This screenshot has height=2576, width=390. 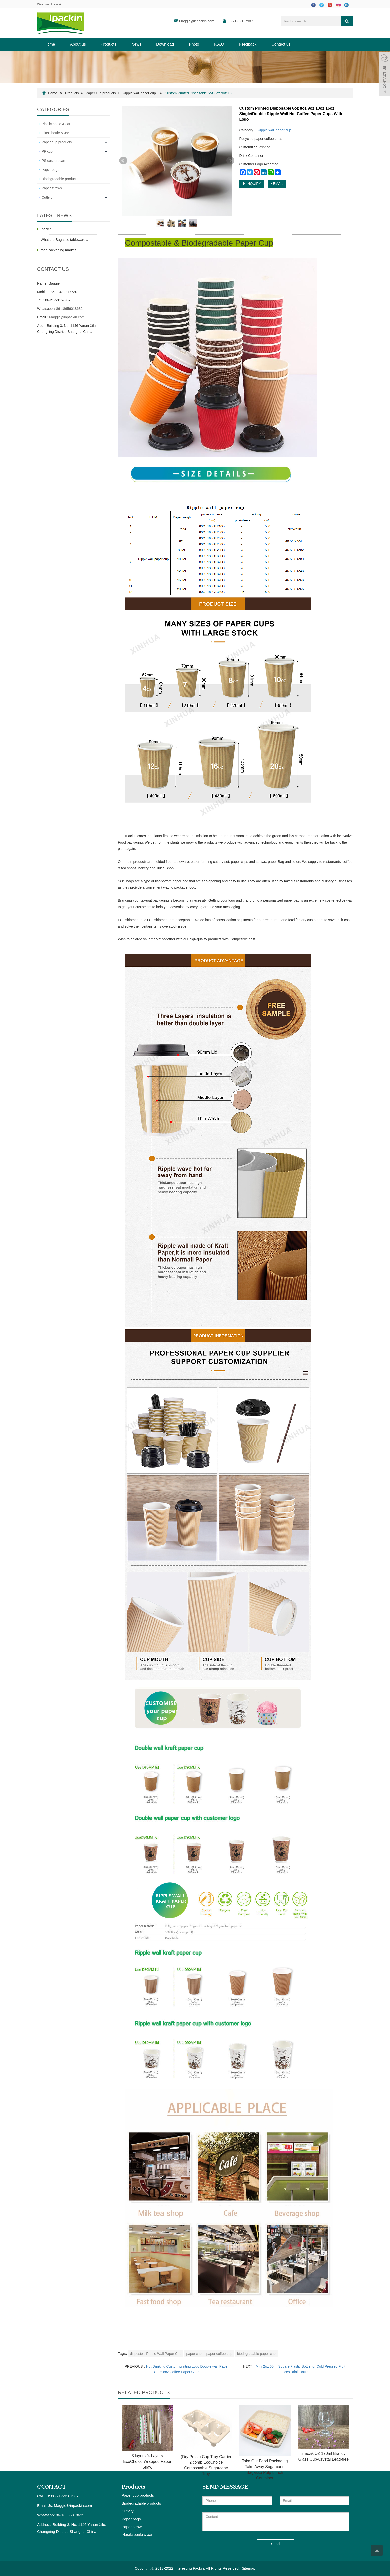 I want to click on PP cup, so click(x=47, y=151).